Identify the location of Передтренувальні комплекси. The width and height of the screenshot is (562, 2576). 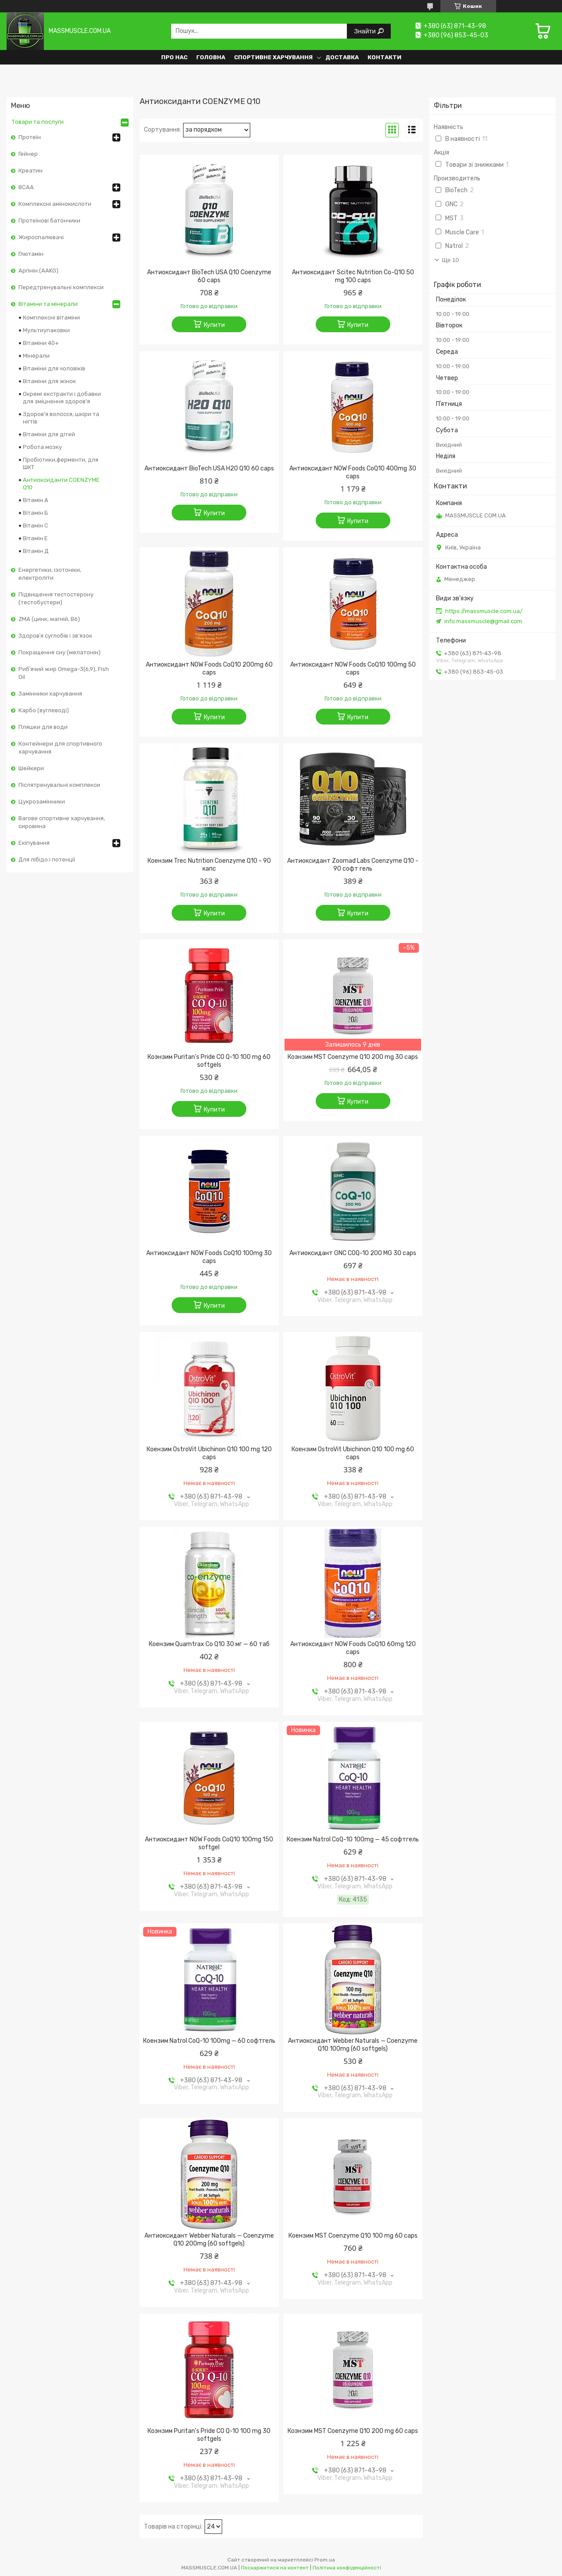
(61, 287).